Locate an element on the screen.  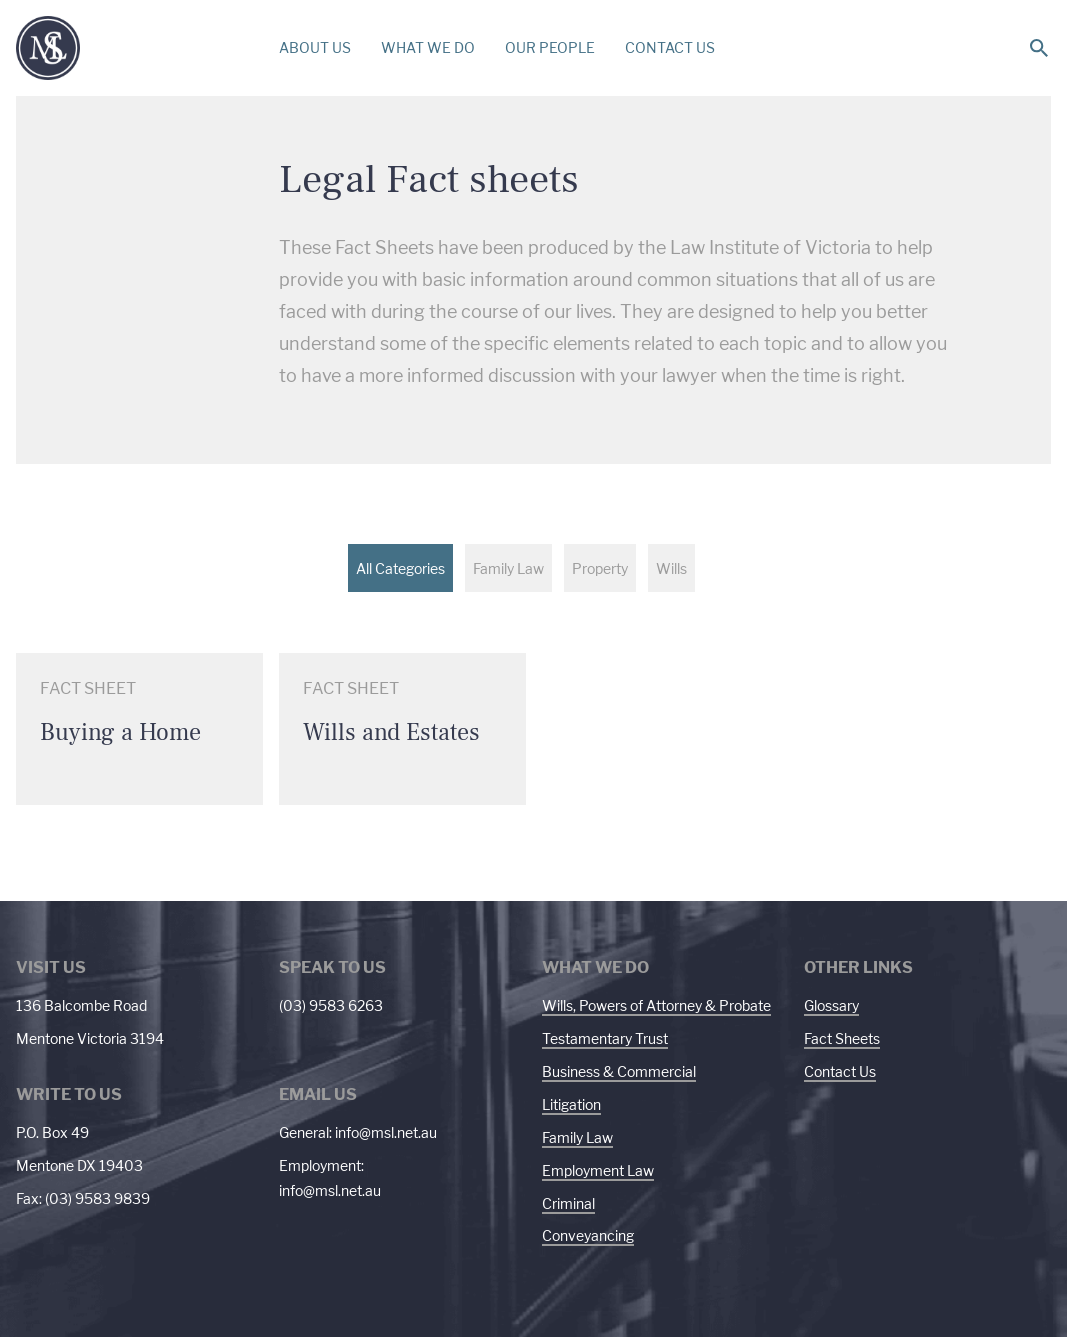
Litigation is located at coordinates (571, 1104).